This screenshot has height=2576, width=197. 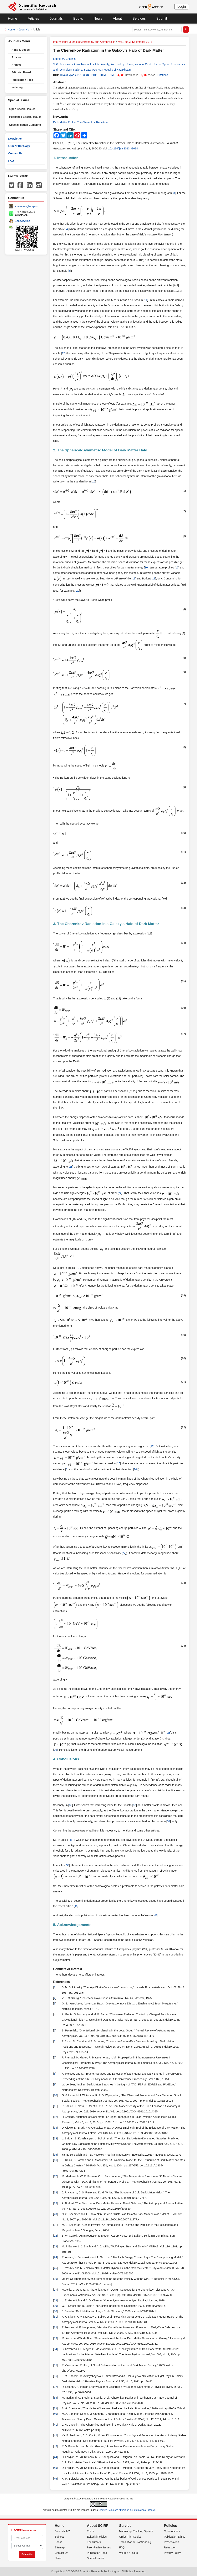 What do you see at coordinates (181, 6) in the screenshot?
I see `Login` at bounding box center [181, 6].